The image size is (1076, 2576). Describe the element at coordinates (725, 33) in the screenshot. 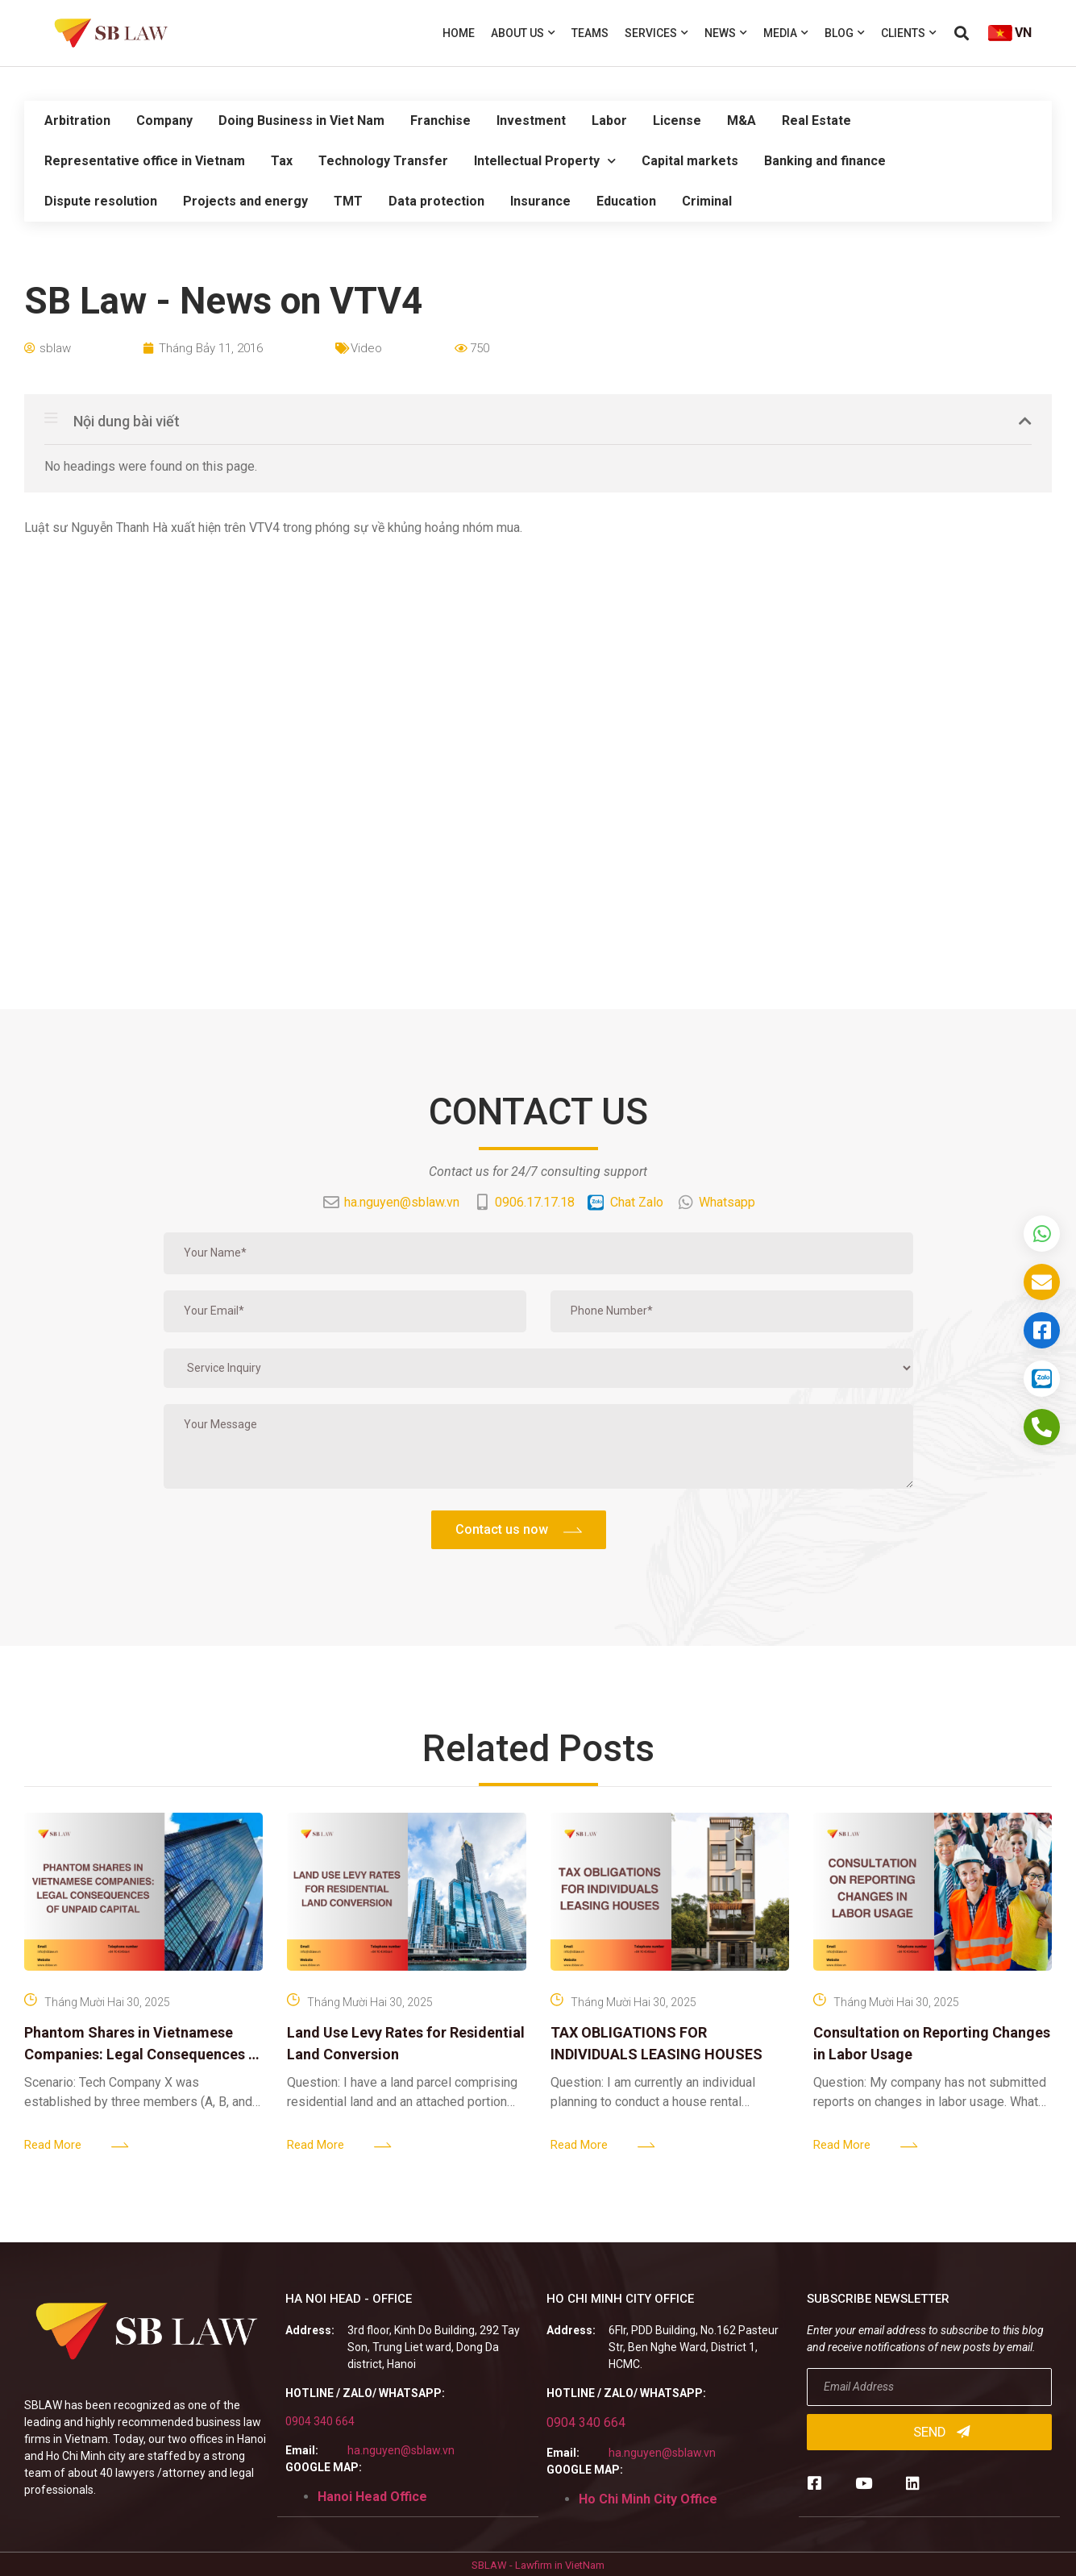

I see `News` at that location.